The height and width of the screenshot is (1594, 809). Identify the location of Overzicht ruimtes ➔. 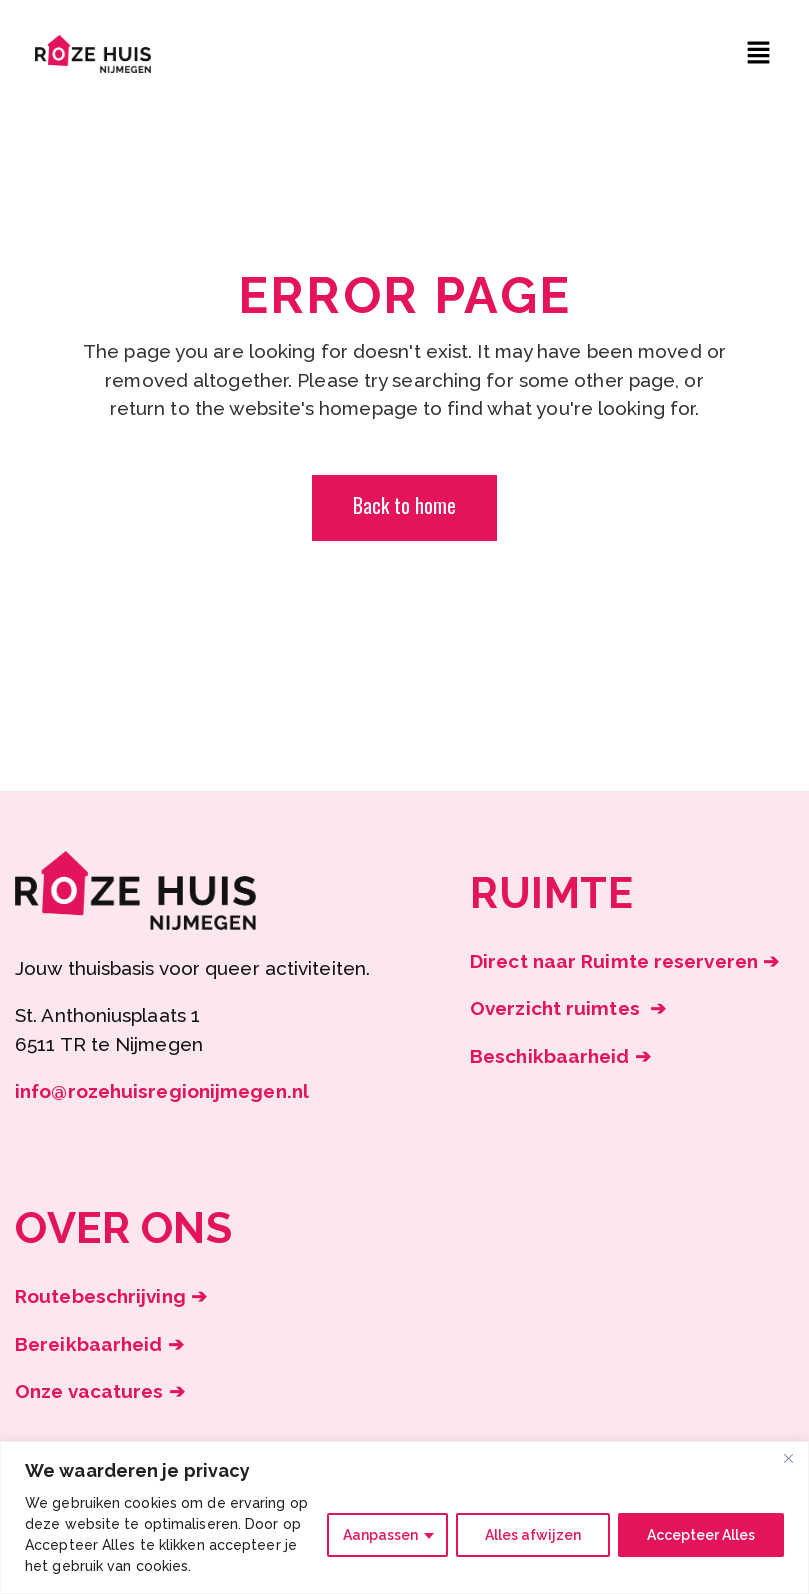
(568, 1008).